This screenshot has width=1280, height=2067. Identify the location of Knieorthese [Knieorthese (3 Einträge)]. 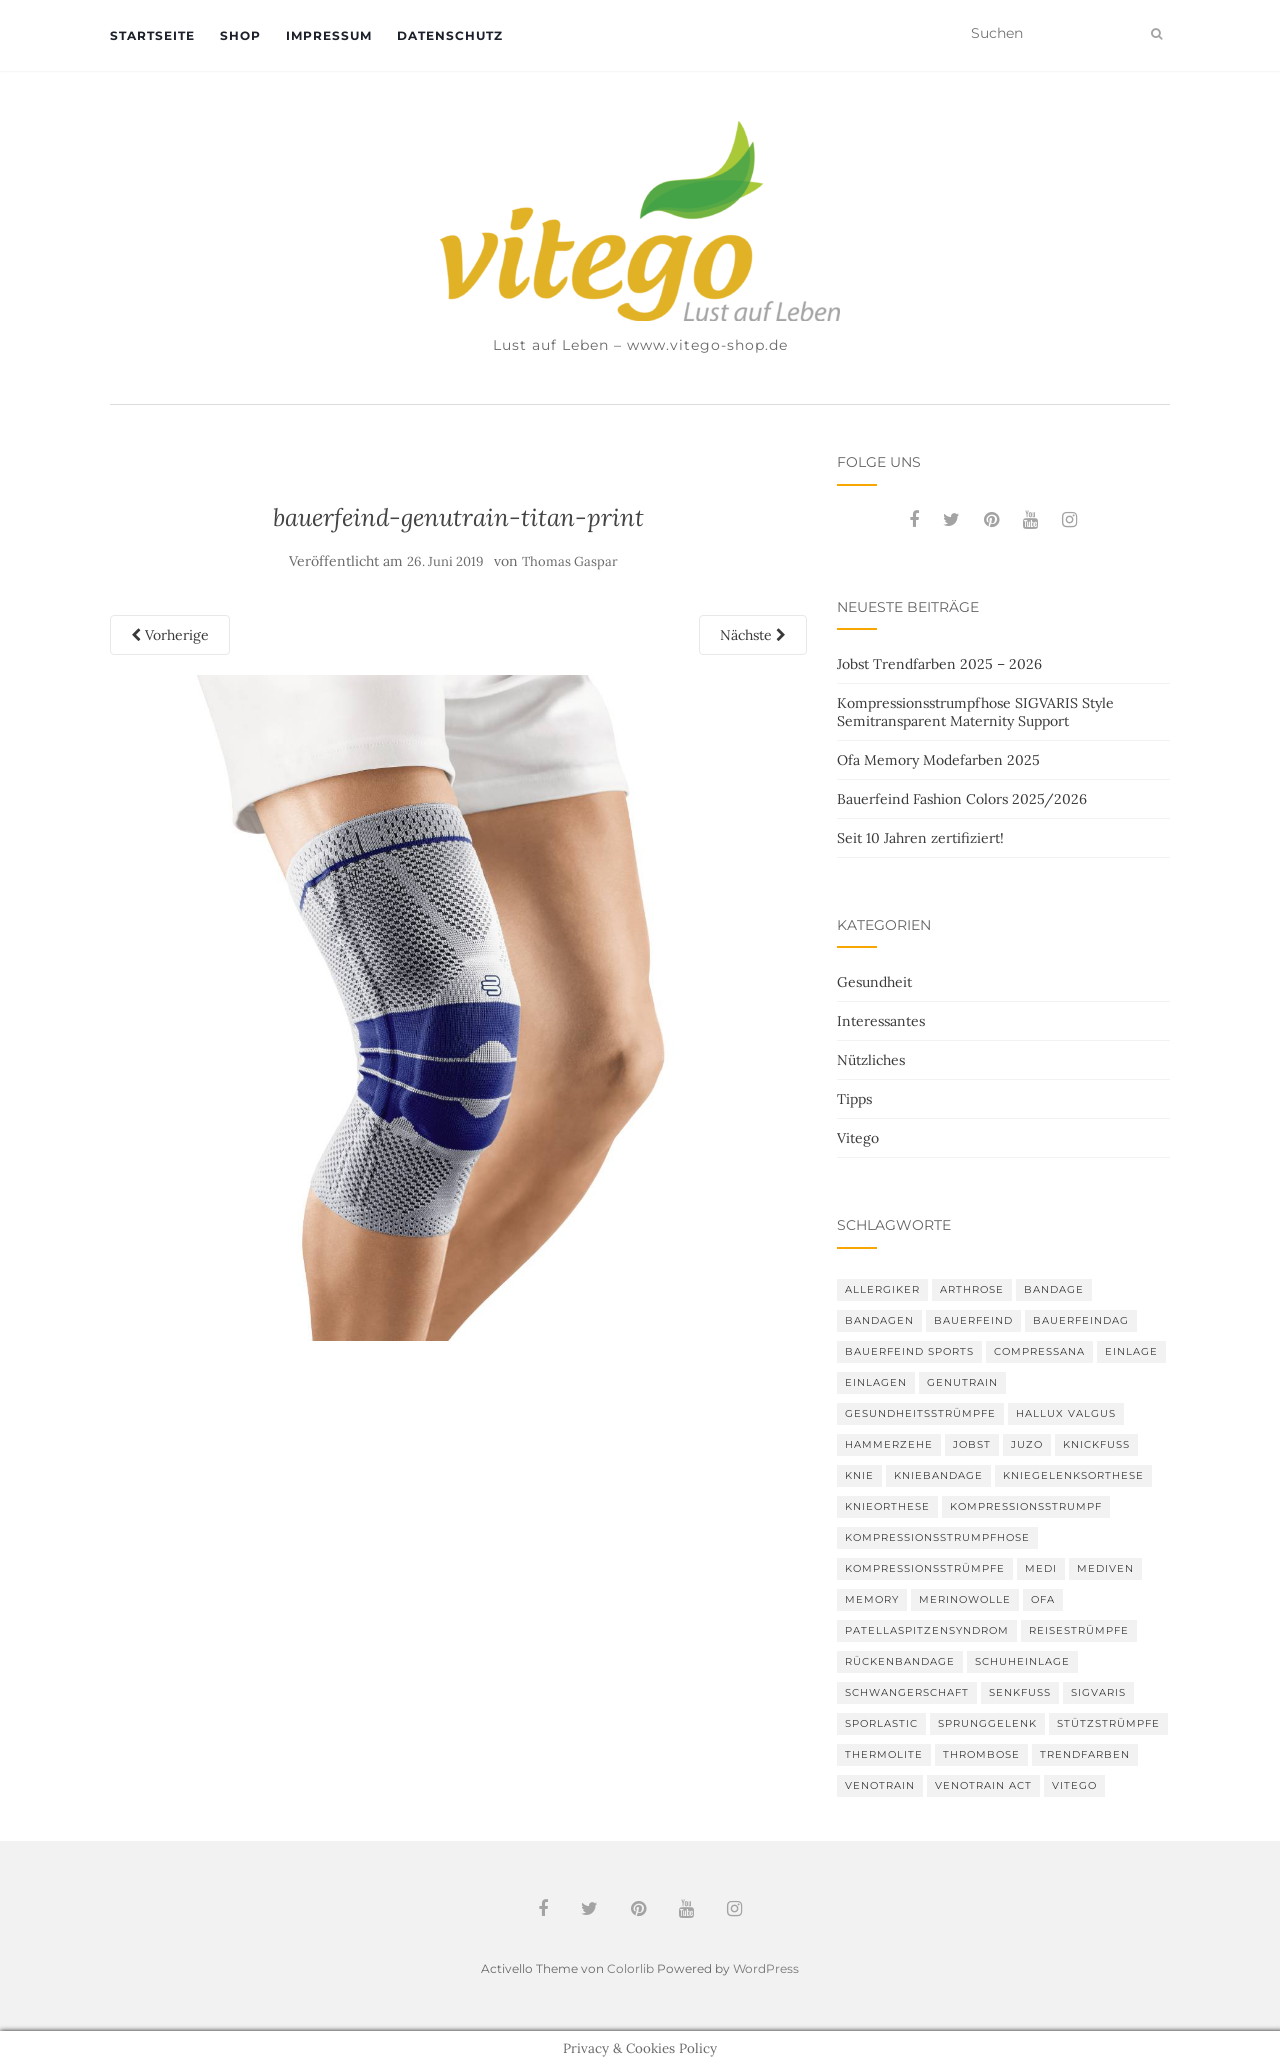
(887, 1506).